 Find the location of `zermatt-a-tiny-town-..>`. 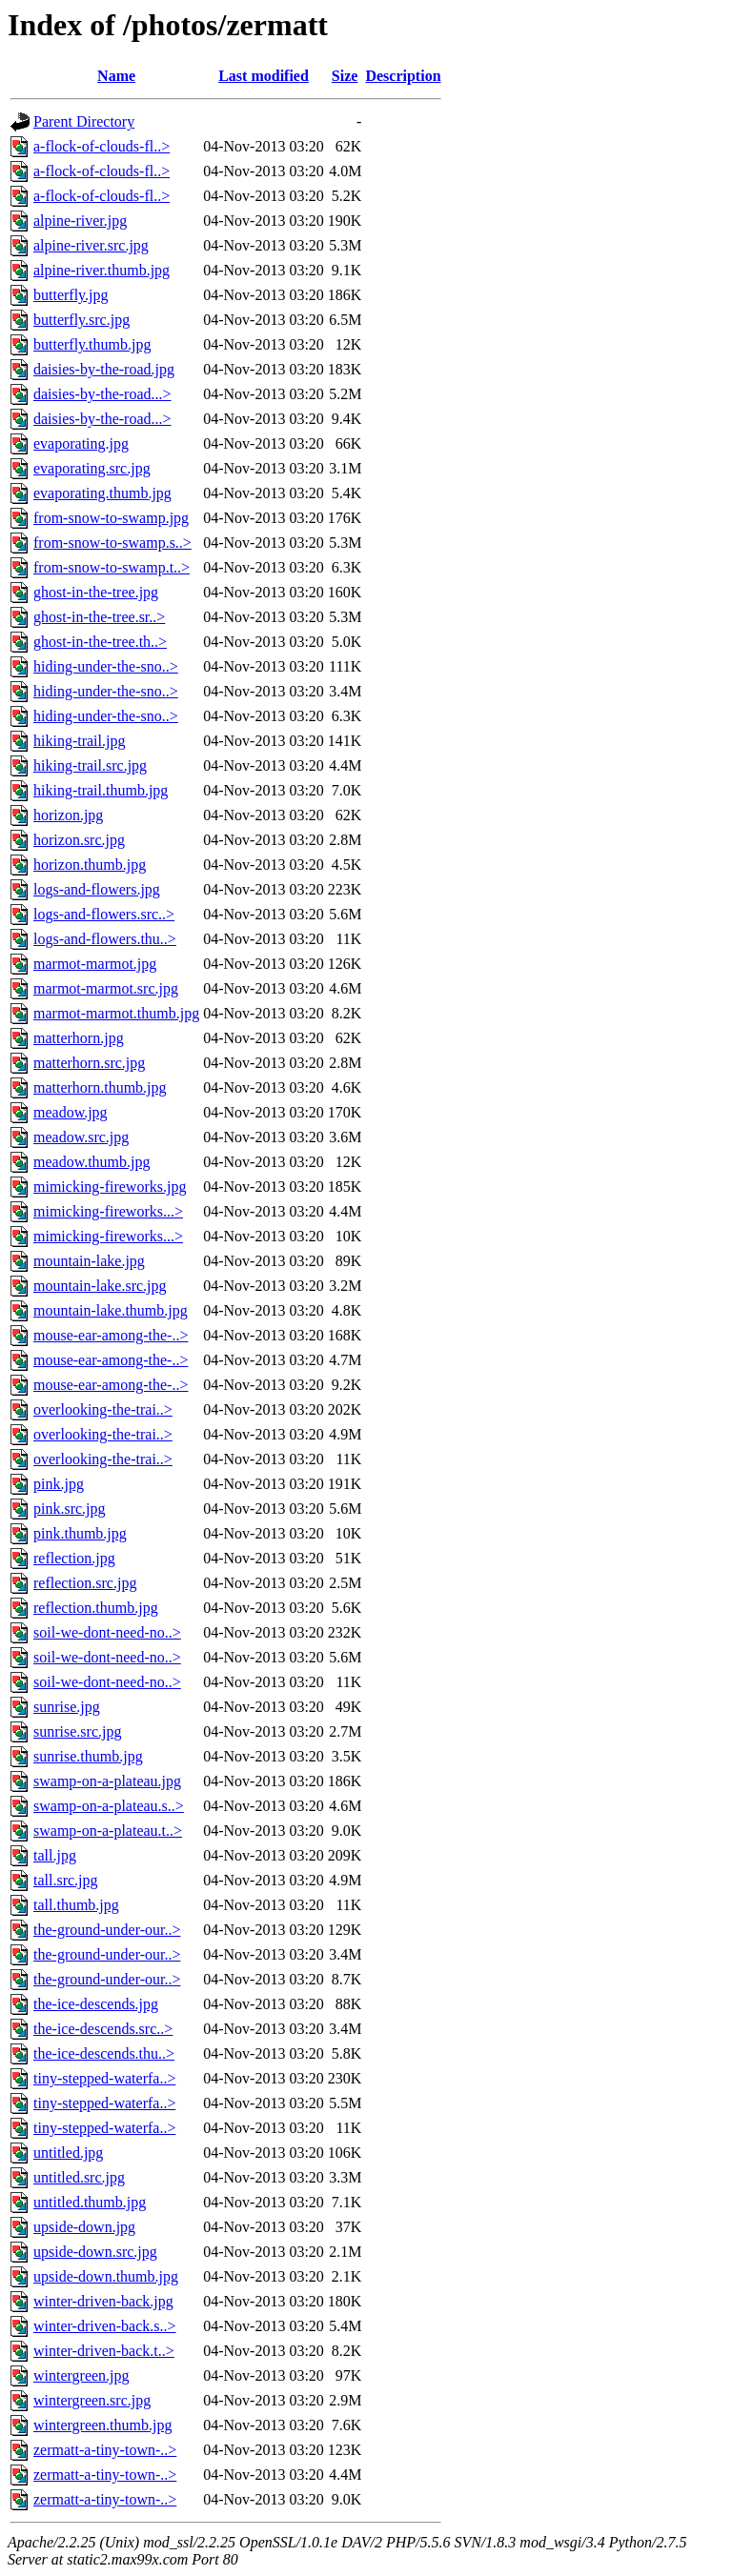

zermatt-a-tiny-town-..> is located at coordinates (104, 2450).